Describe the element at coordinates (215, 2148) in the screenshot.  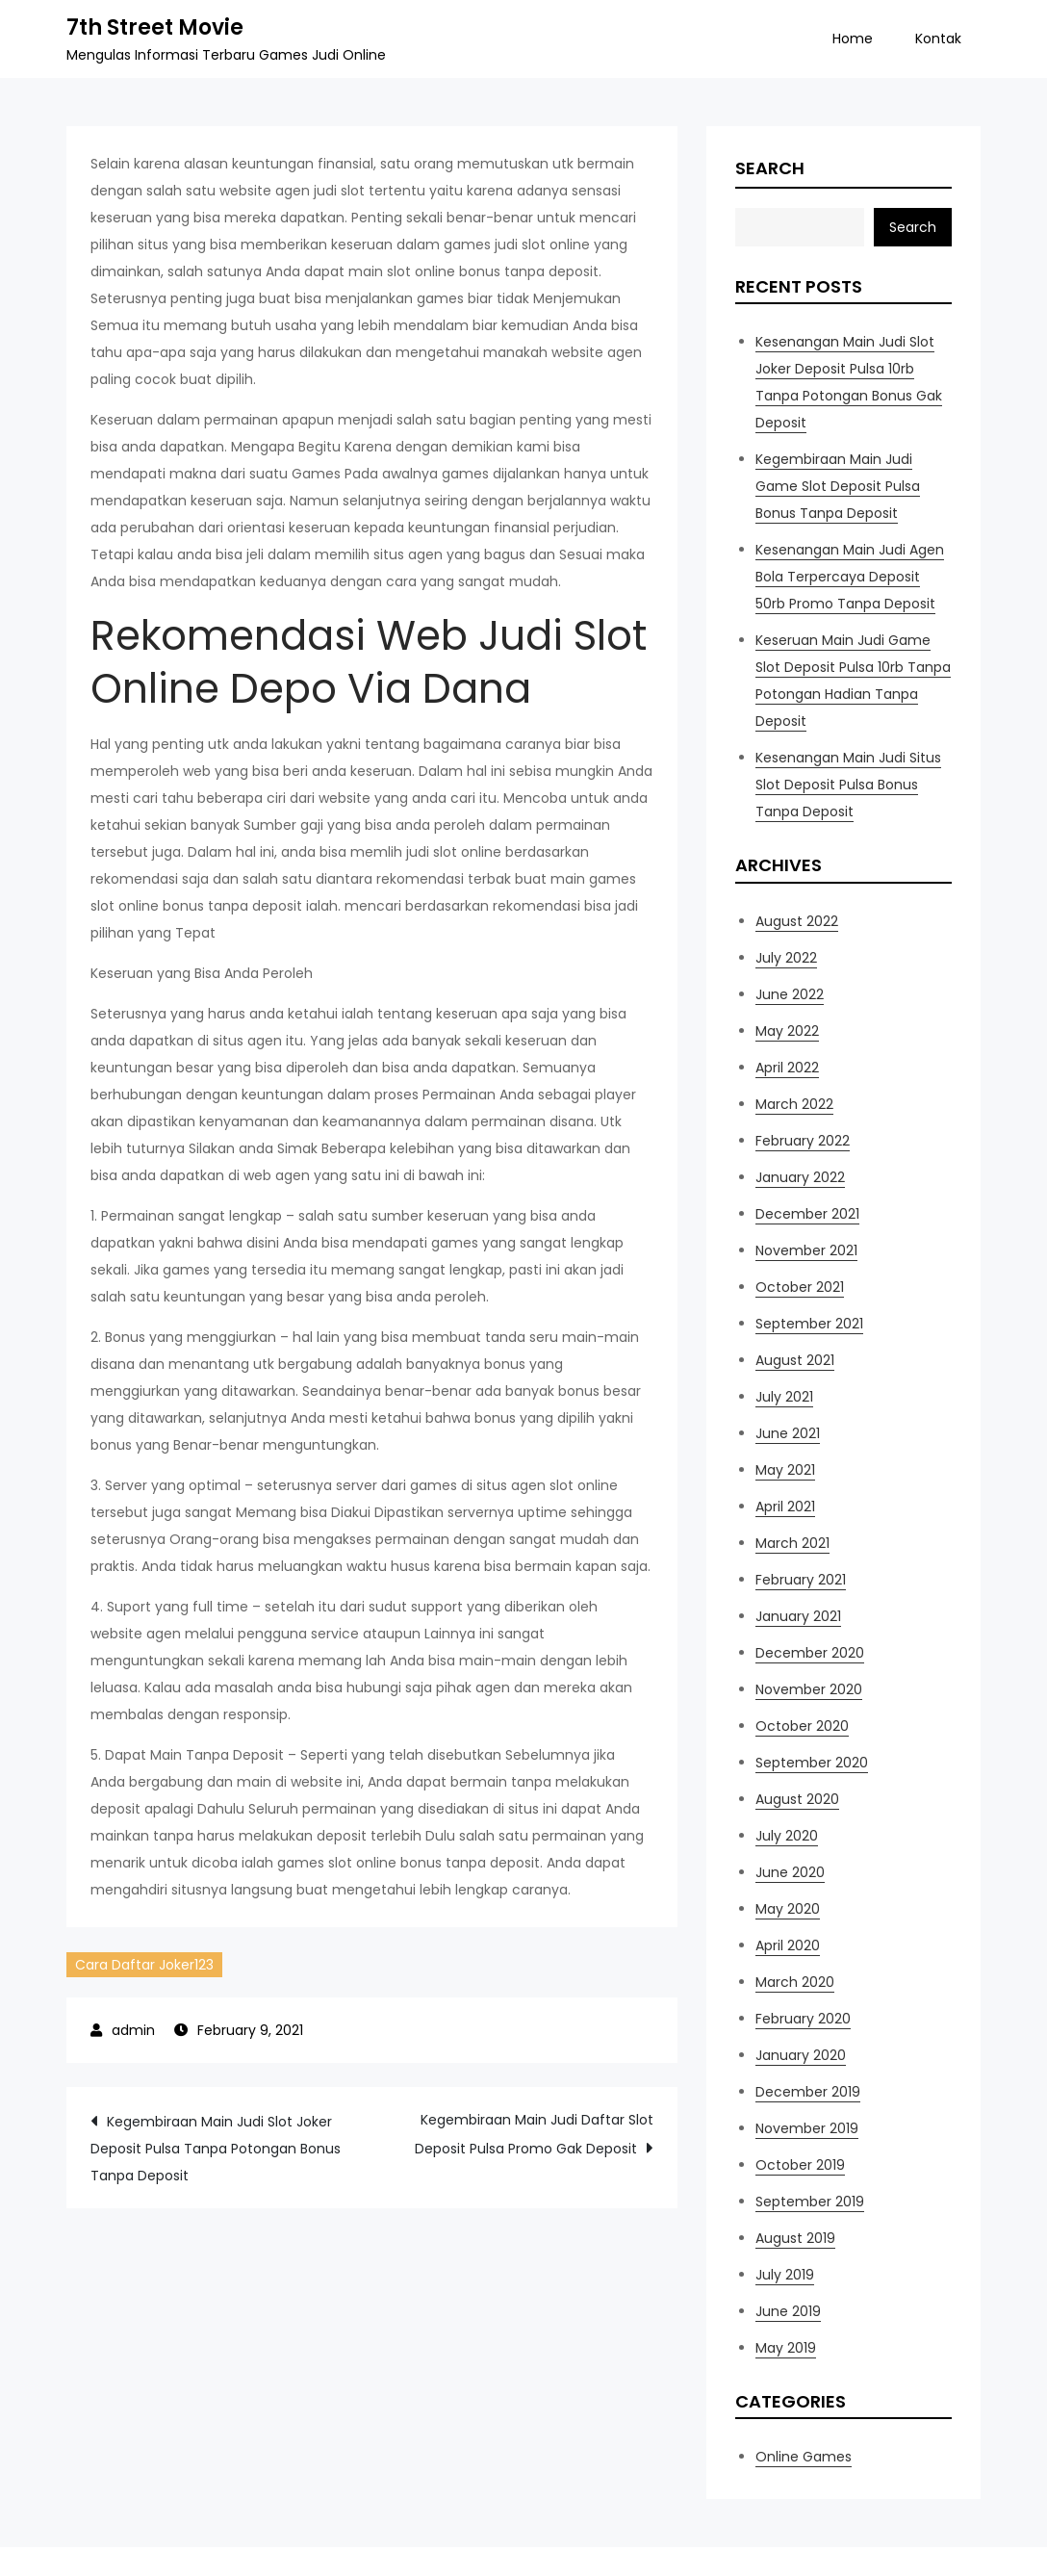
I see `Kegembiraan Main Judi Slot Joker Deposit Pulsa Tanpa Potongan Bonus Tanpa Deposit` at that location.